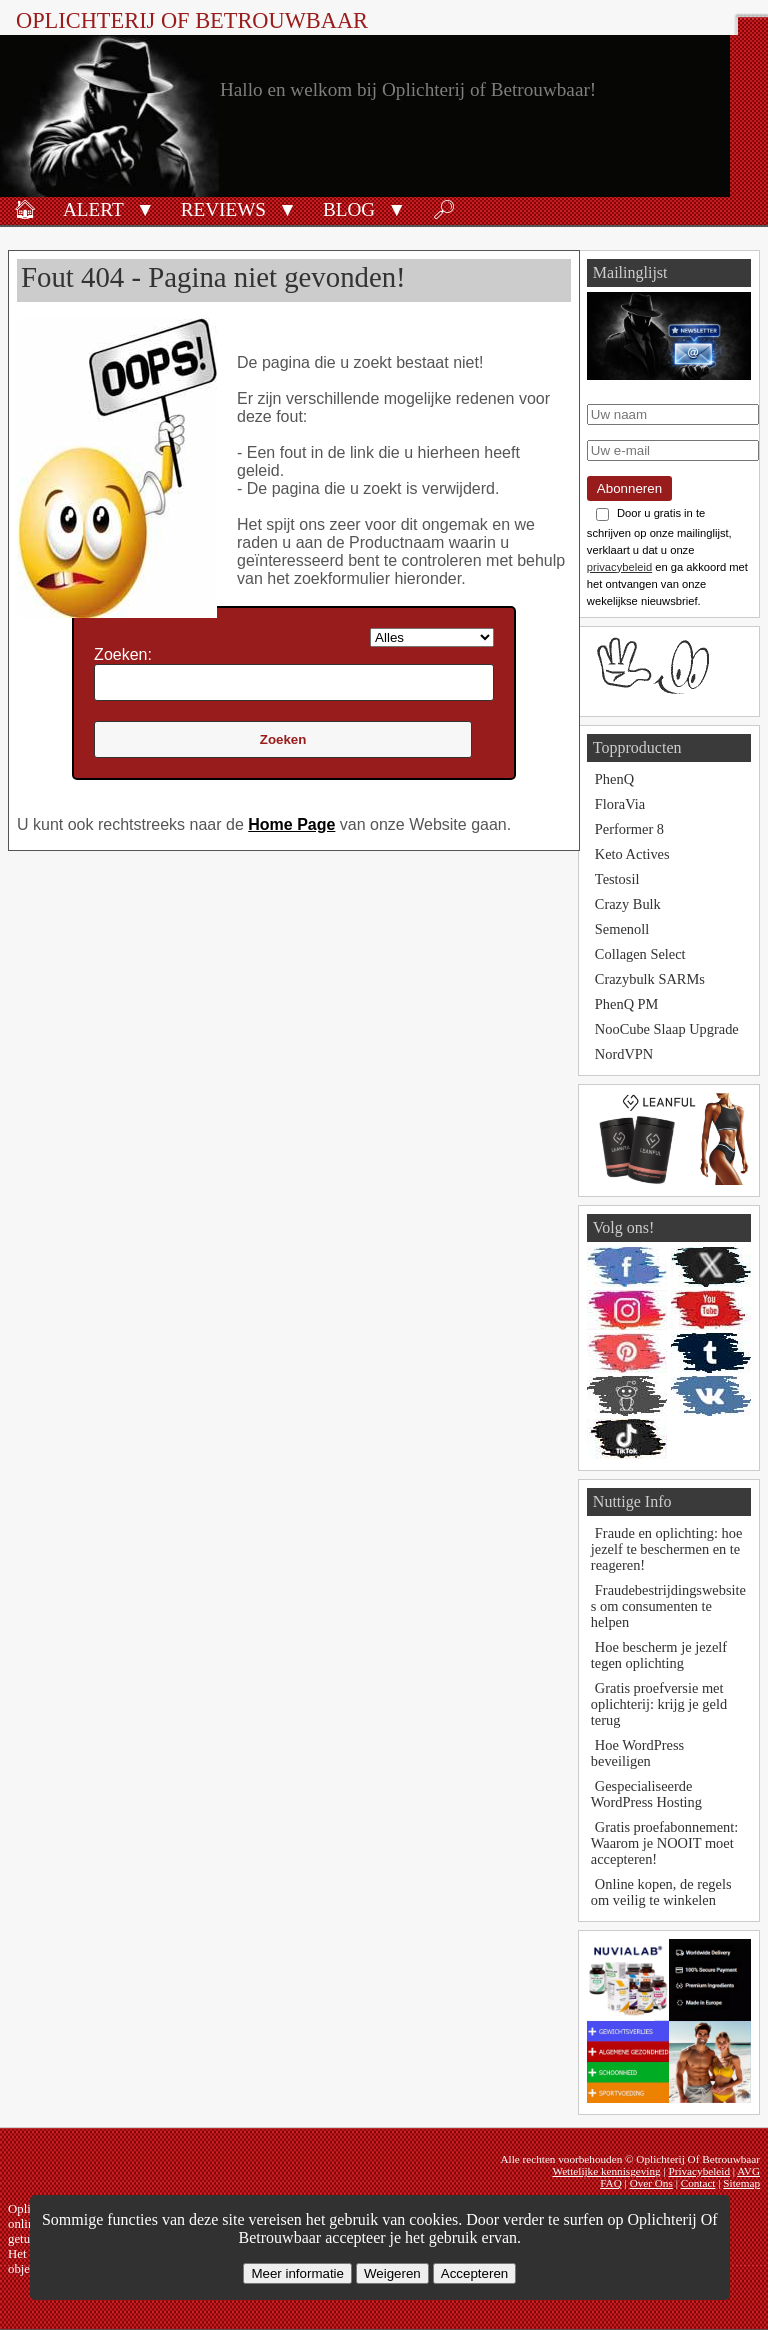  I want to click on Wettelijke kennisgeving, so click(606, 2171).